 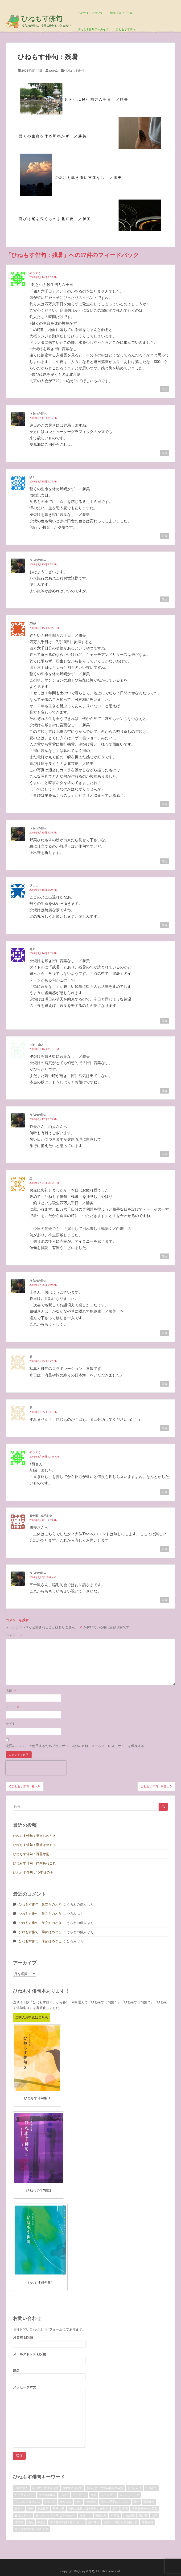 I want to click on ひねもす俳句：季節はめぐる, so click(x=34, y=1844).